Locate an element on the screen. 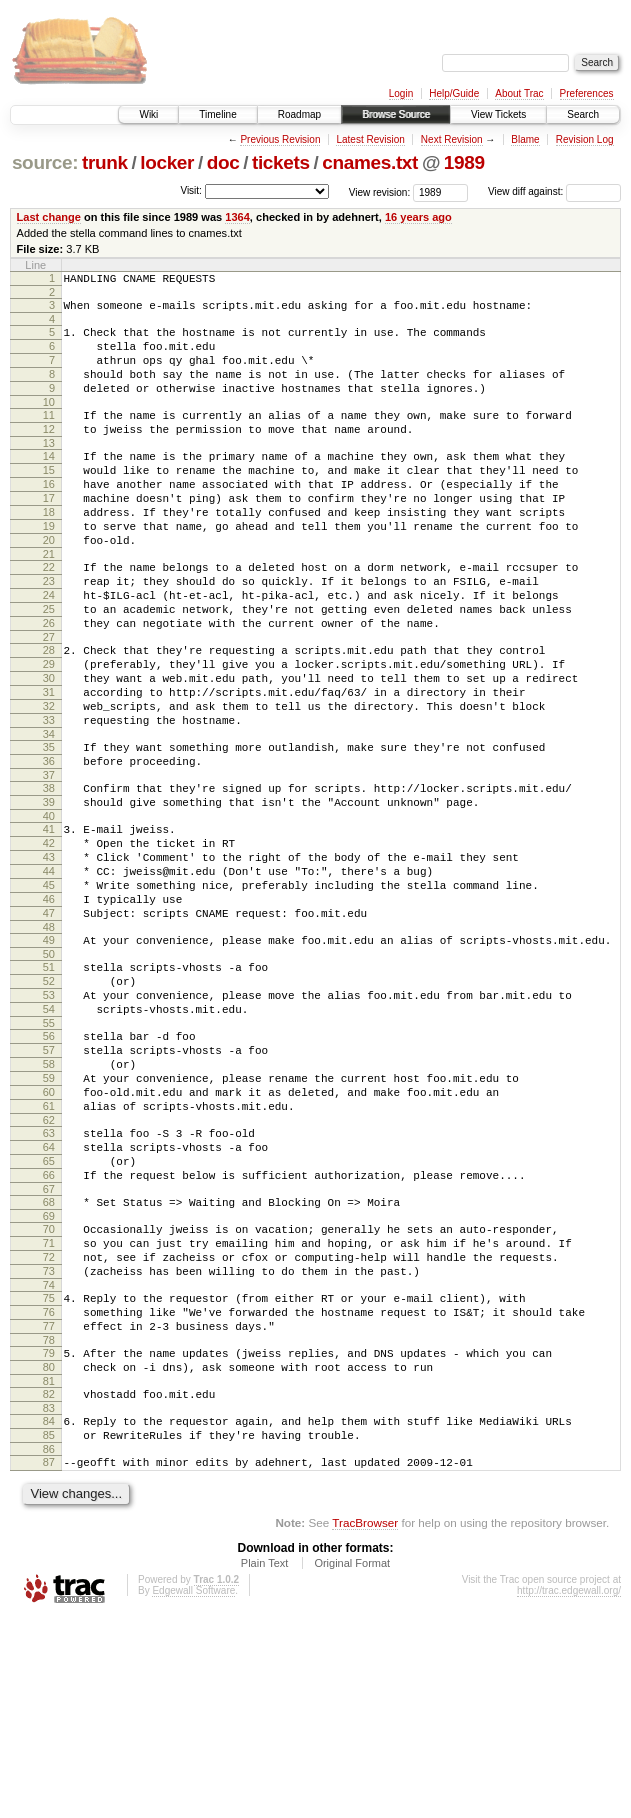 Image resolution: width=631 pixels, height=1818 pixels. Original Format is located at coordinates (352, 1764).